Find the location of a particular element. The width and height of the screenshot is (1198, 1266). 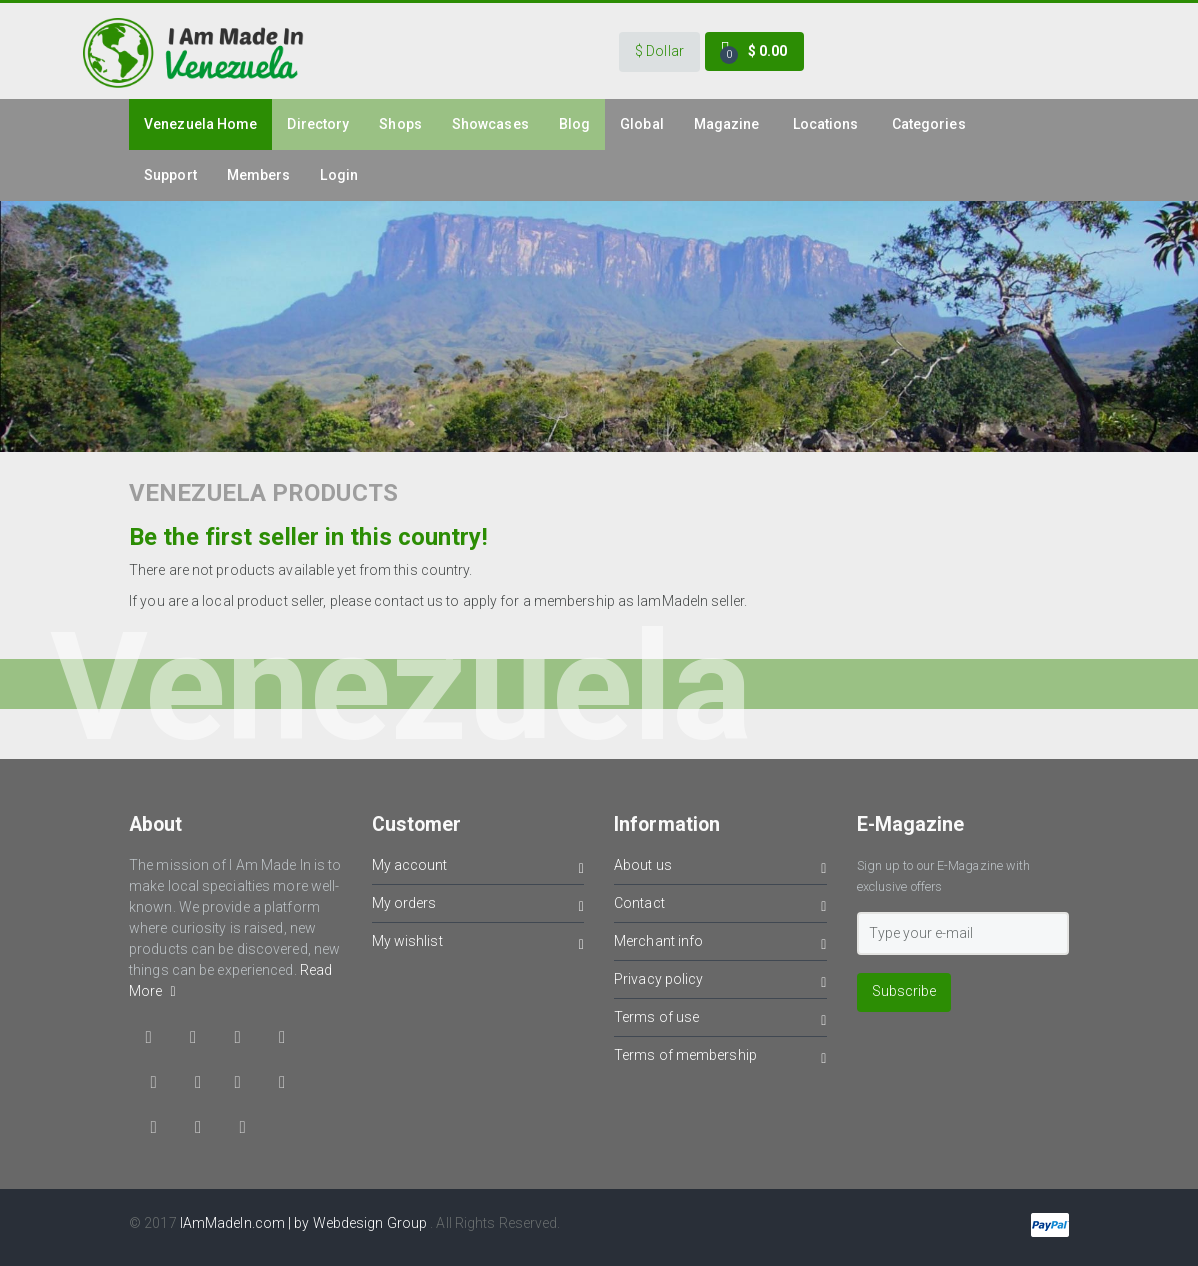

About us is located at coordinates (720, 868).